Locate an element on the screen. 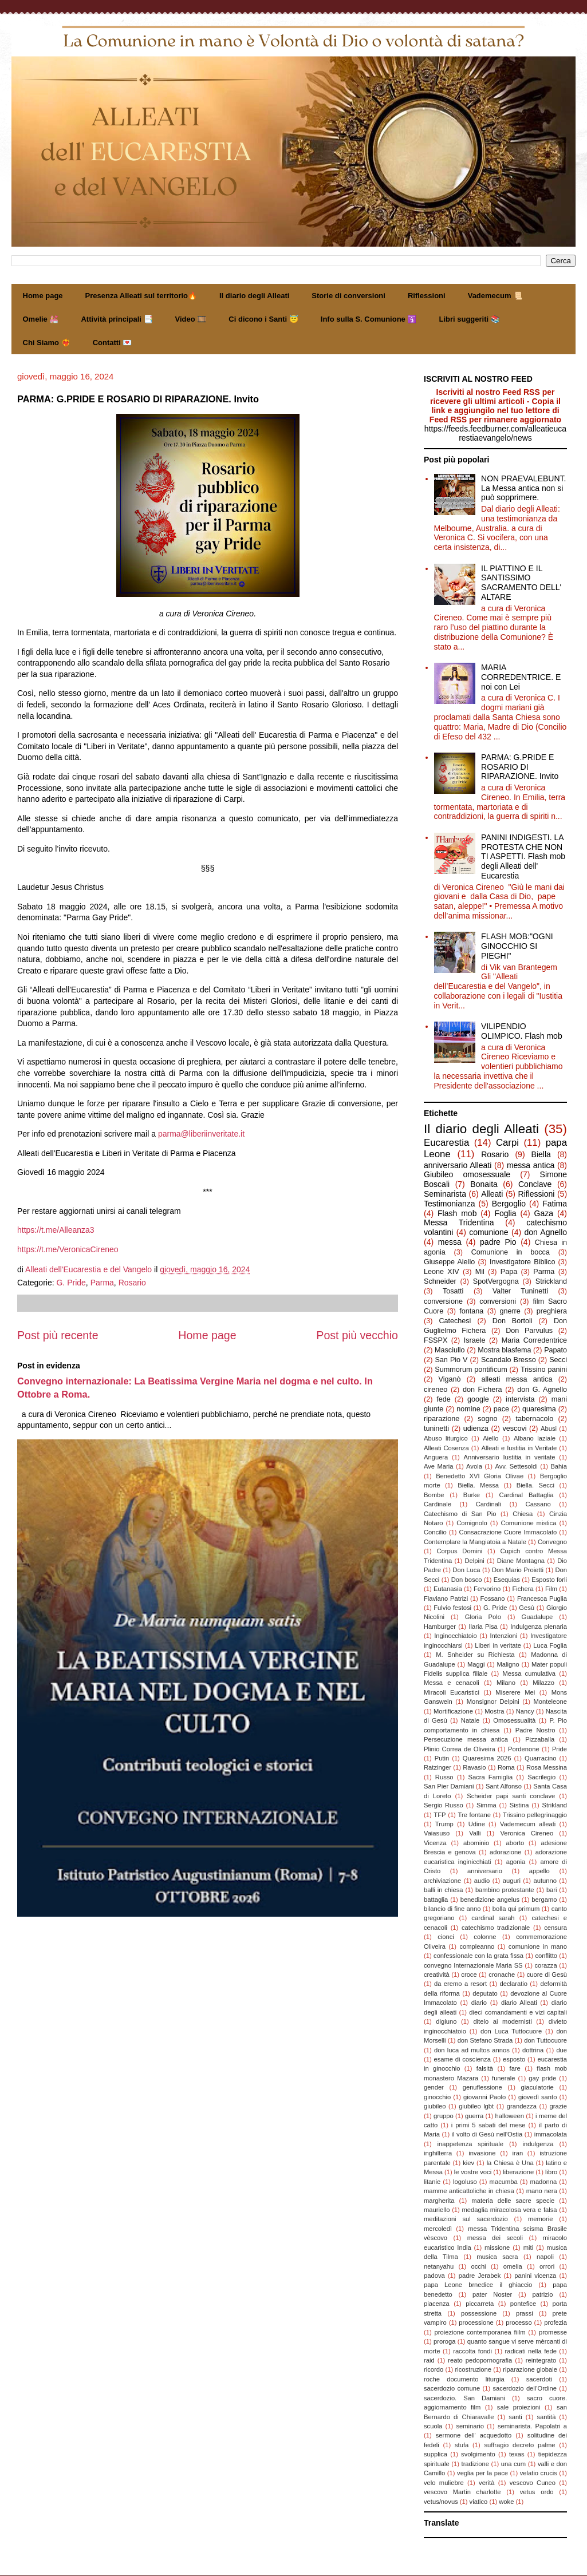  Delpini is located at coordinates (474, 1560).